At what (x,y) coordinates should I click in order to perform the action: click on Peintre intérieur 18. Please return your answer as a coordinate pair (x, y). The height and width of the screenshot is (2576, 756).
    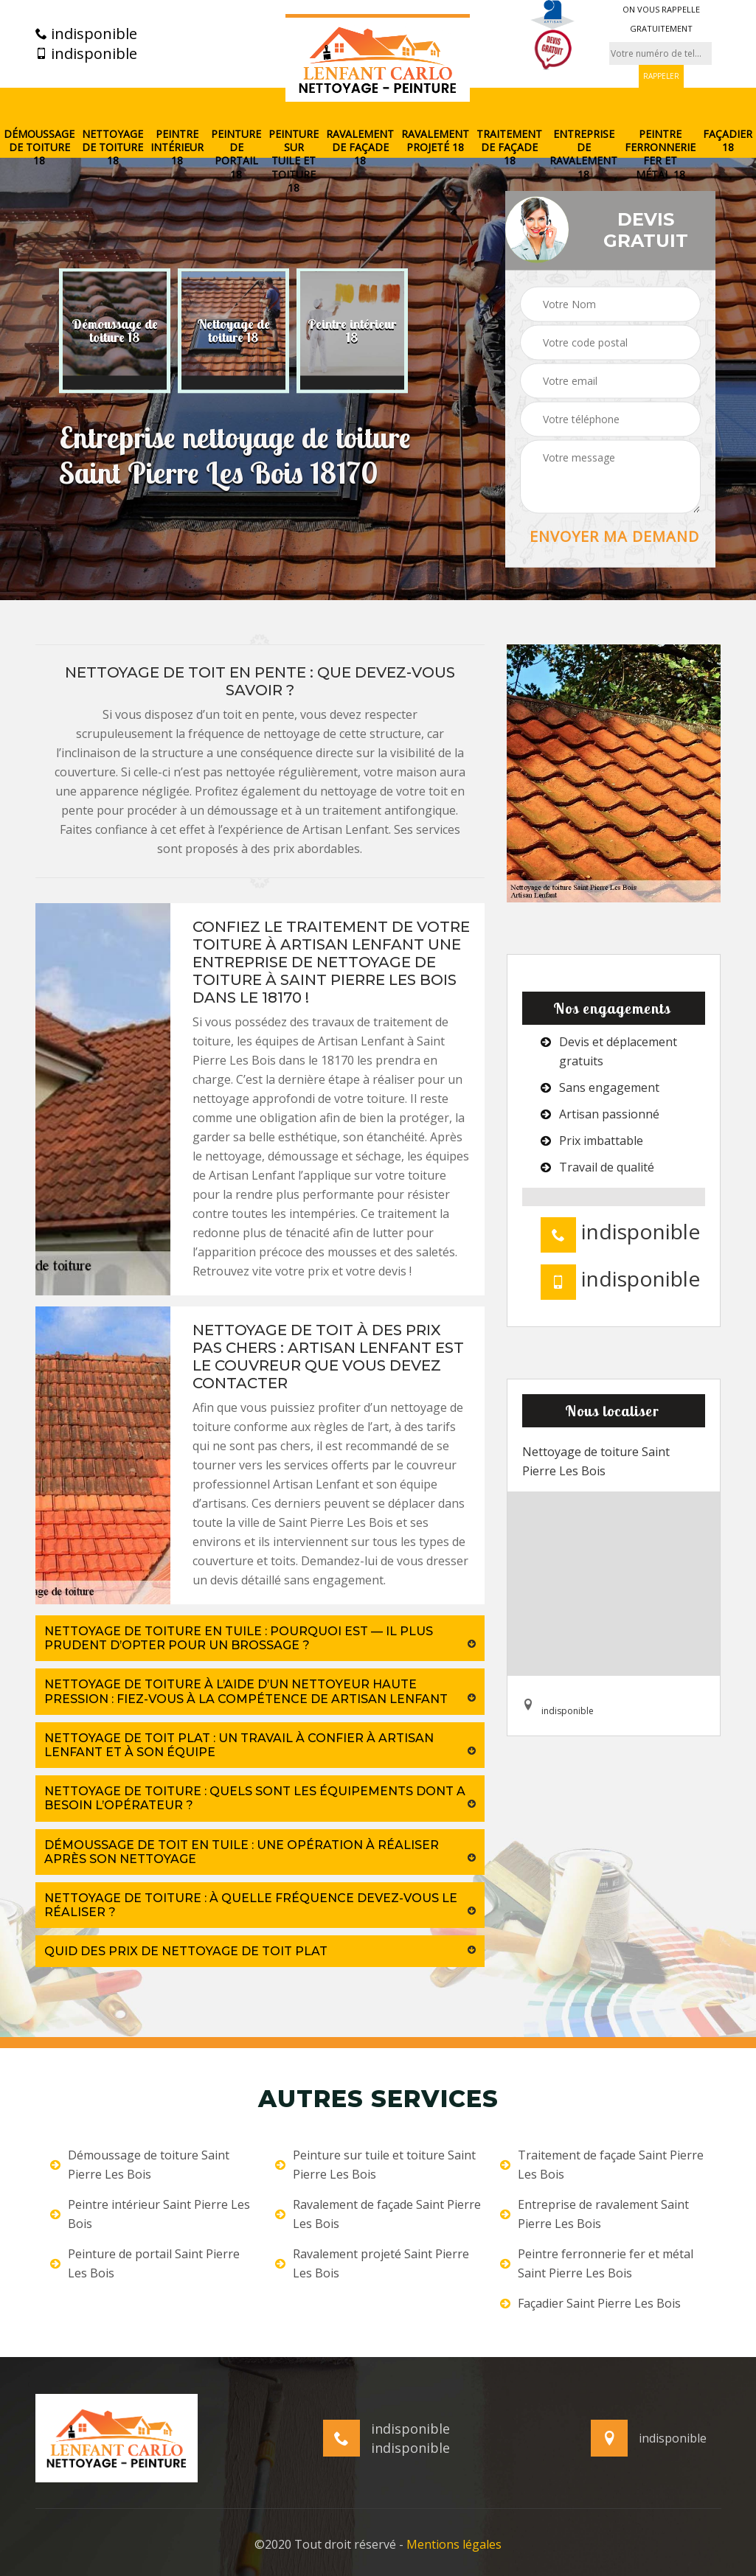
    Looking at the image, I should click on (177, 147).